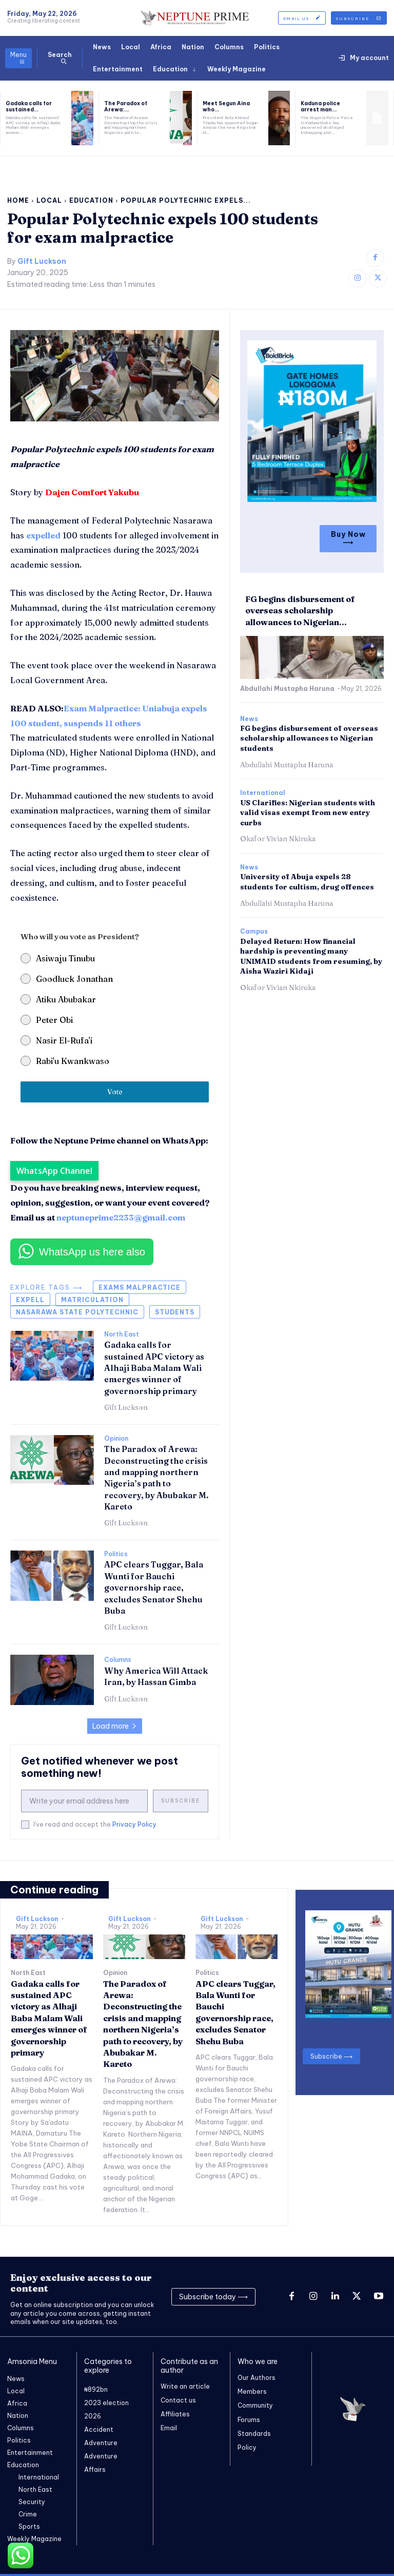  What do you see at coordinates (54, 1170) in the screenshot?
I see `WhatsApp Channel` at bounding box center [54, 1170].